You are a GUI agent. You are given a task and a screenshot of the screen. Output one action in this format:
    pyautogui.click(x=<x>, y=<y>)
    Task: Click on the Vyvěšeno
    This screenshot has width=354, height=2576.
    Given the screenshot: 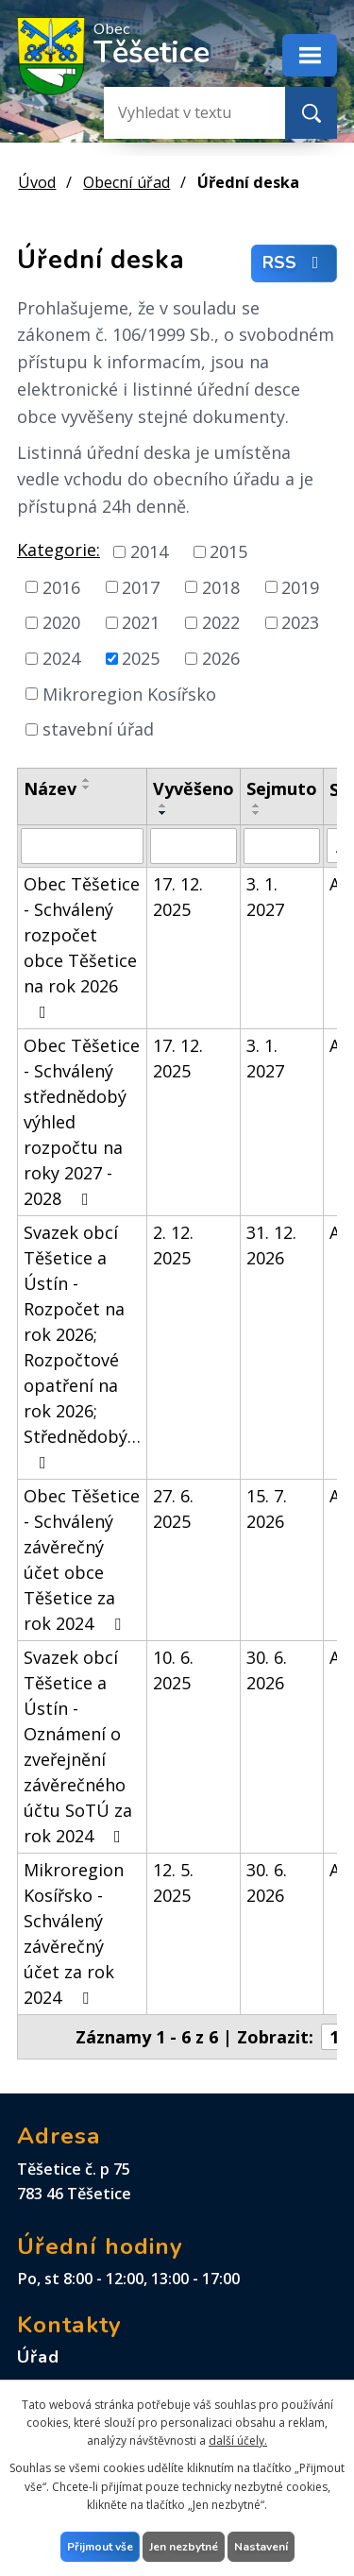 What is the action you would take?
    pyautogui.click(x=193, y=788)
    